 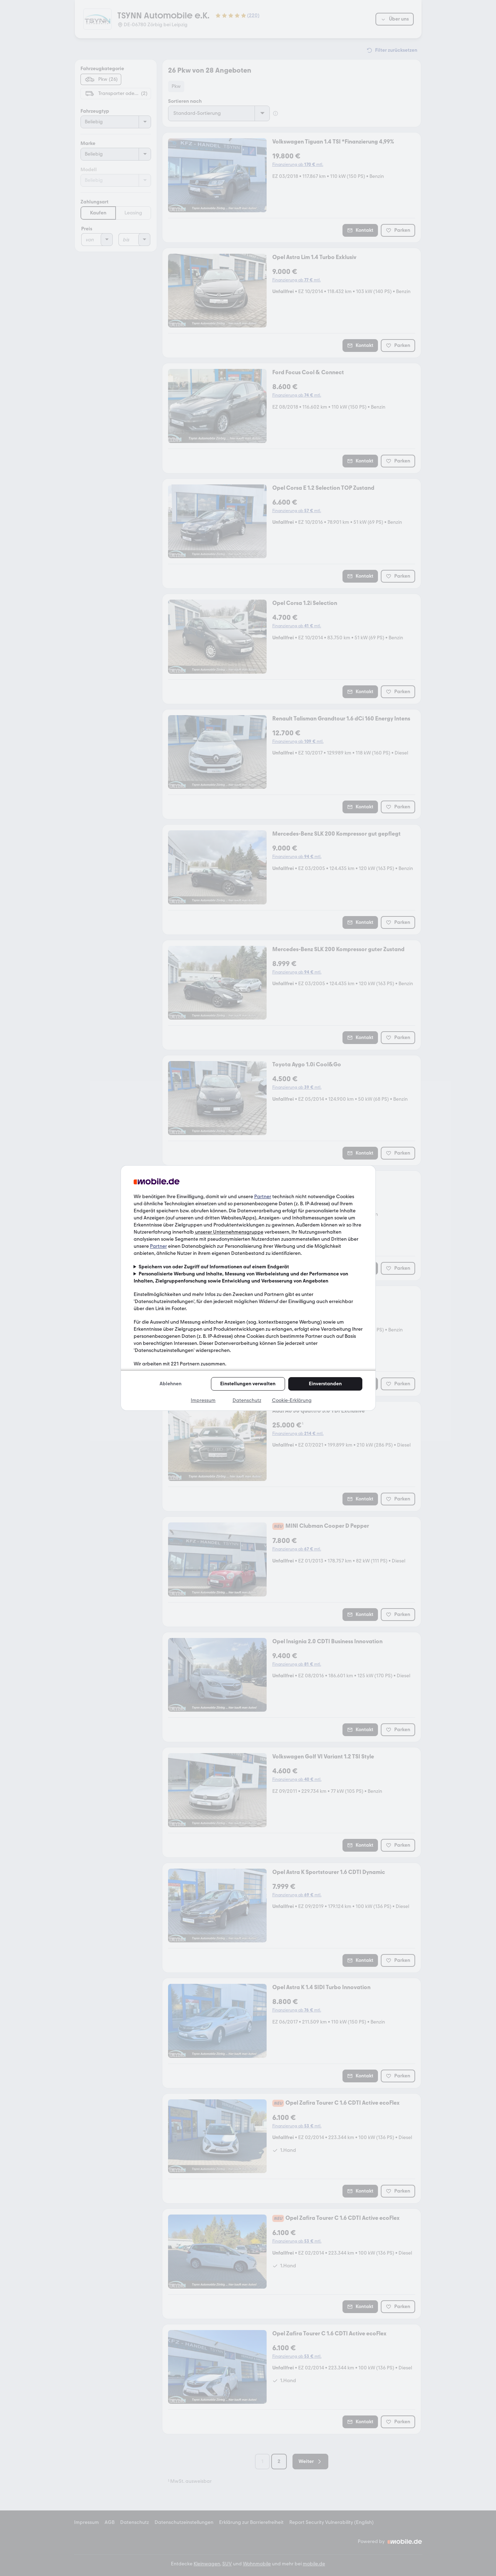 What do you see at coordinates (247, 1400) in the screenshot?
I see `Datenschutz` at bounding box center [247, 1400].